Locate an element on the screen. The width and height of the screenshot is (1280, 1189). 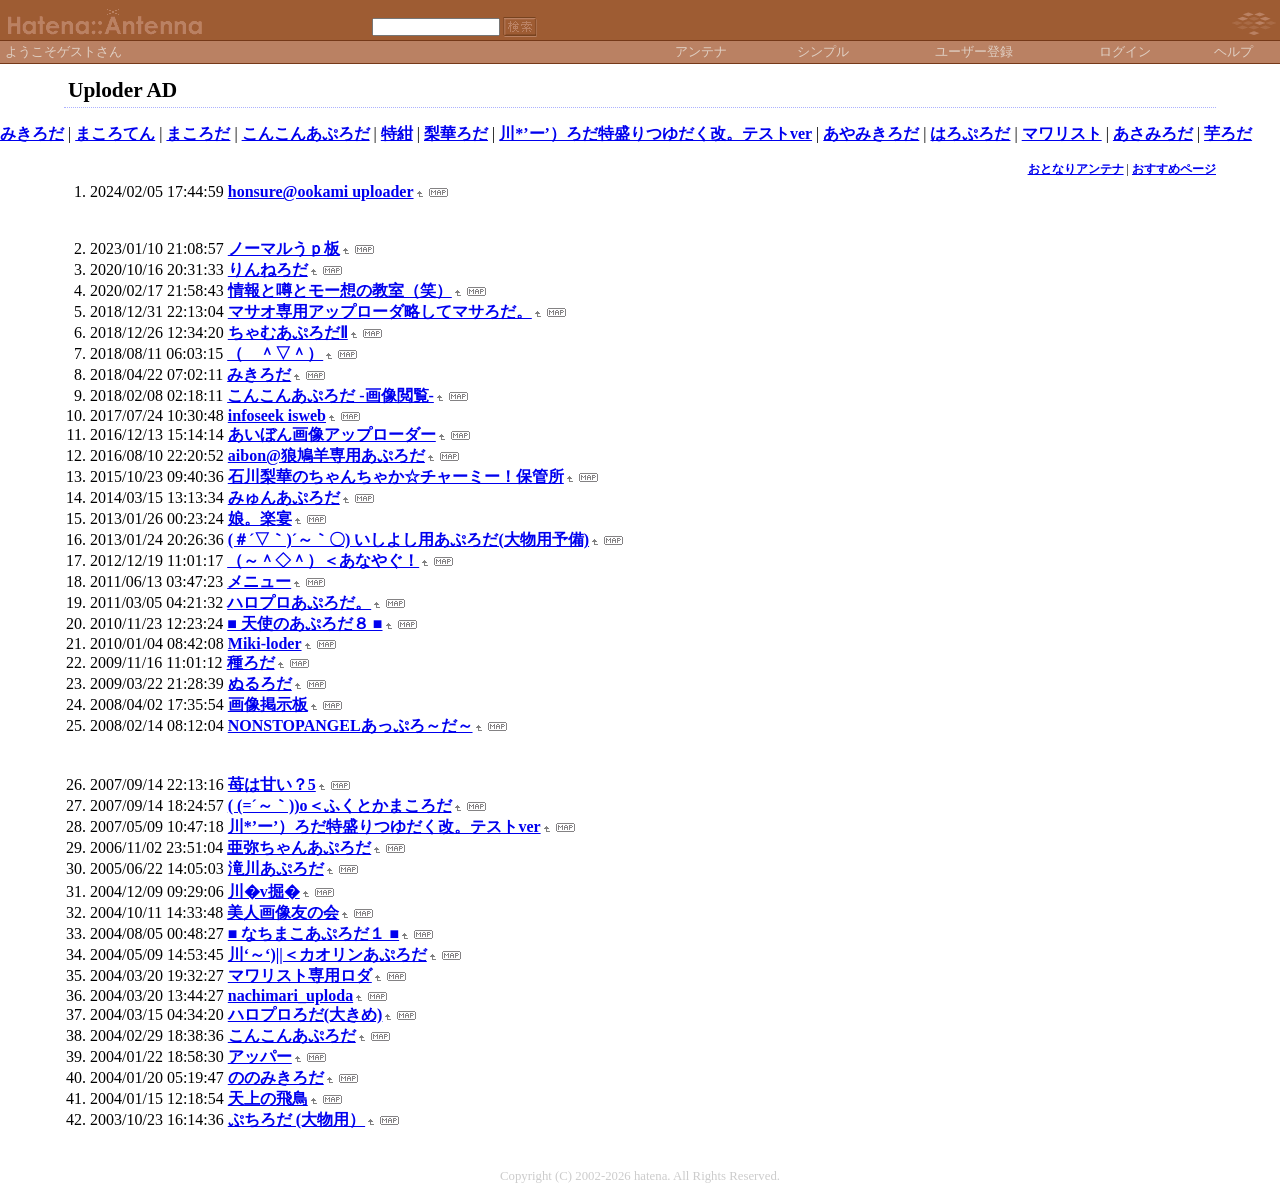
まころだ is located at coordinates (198, 133).